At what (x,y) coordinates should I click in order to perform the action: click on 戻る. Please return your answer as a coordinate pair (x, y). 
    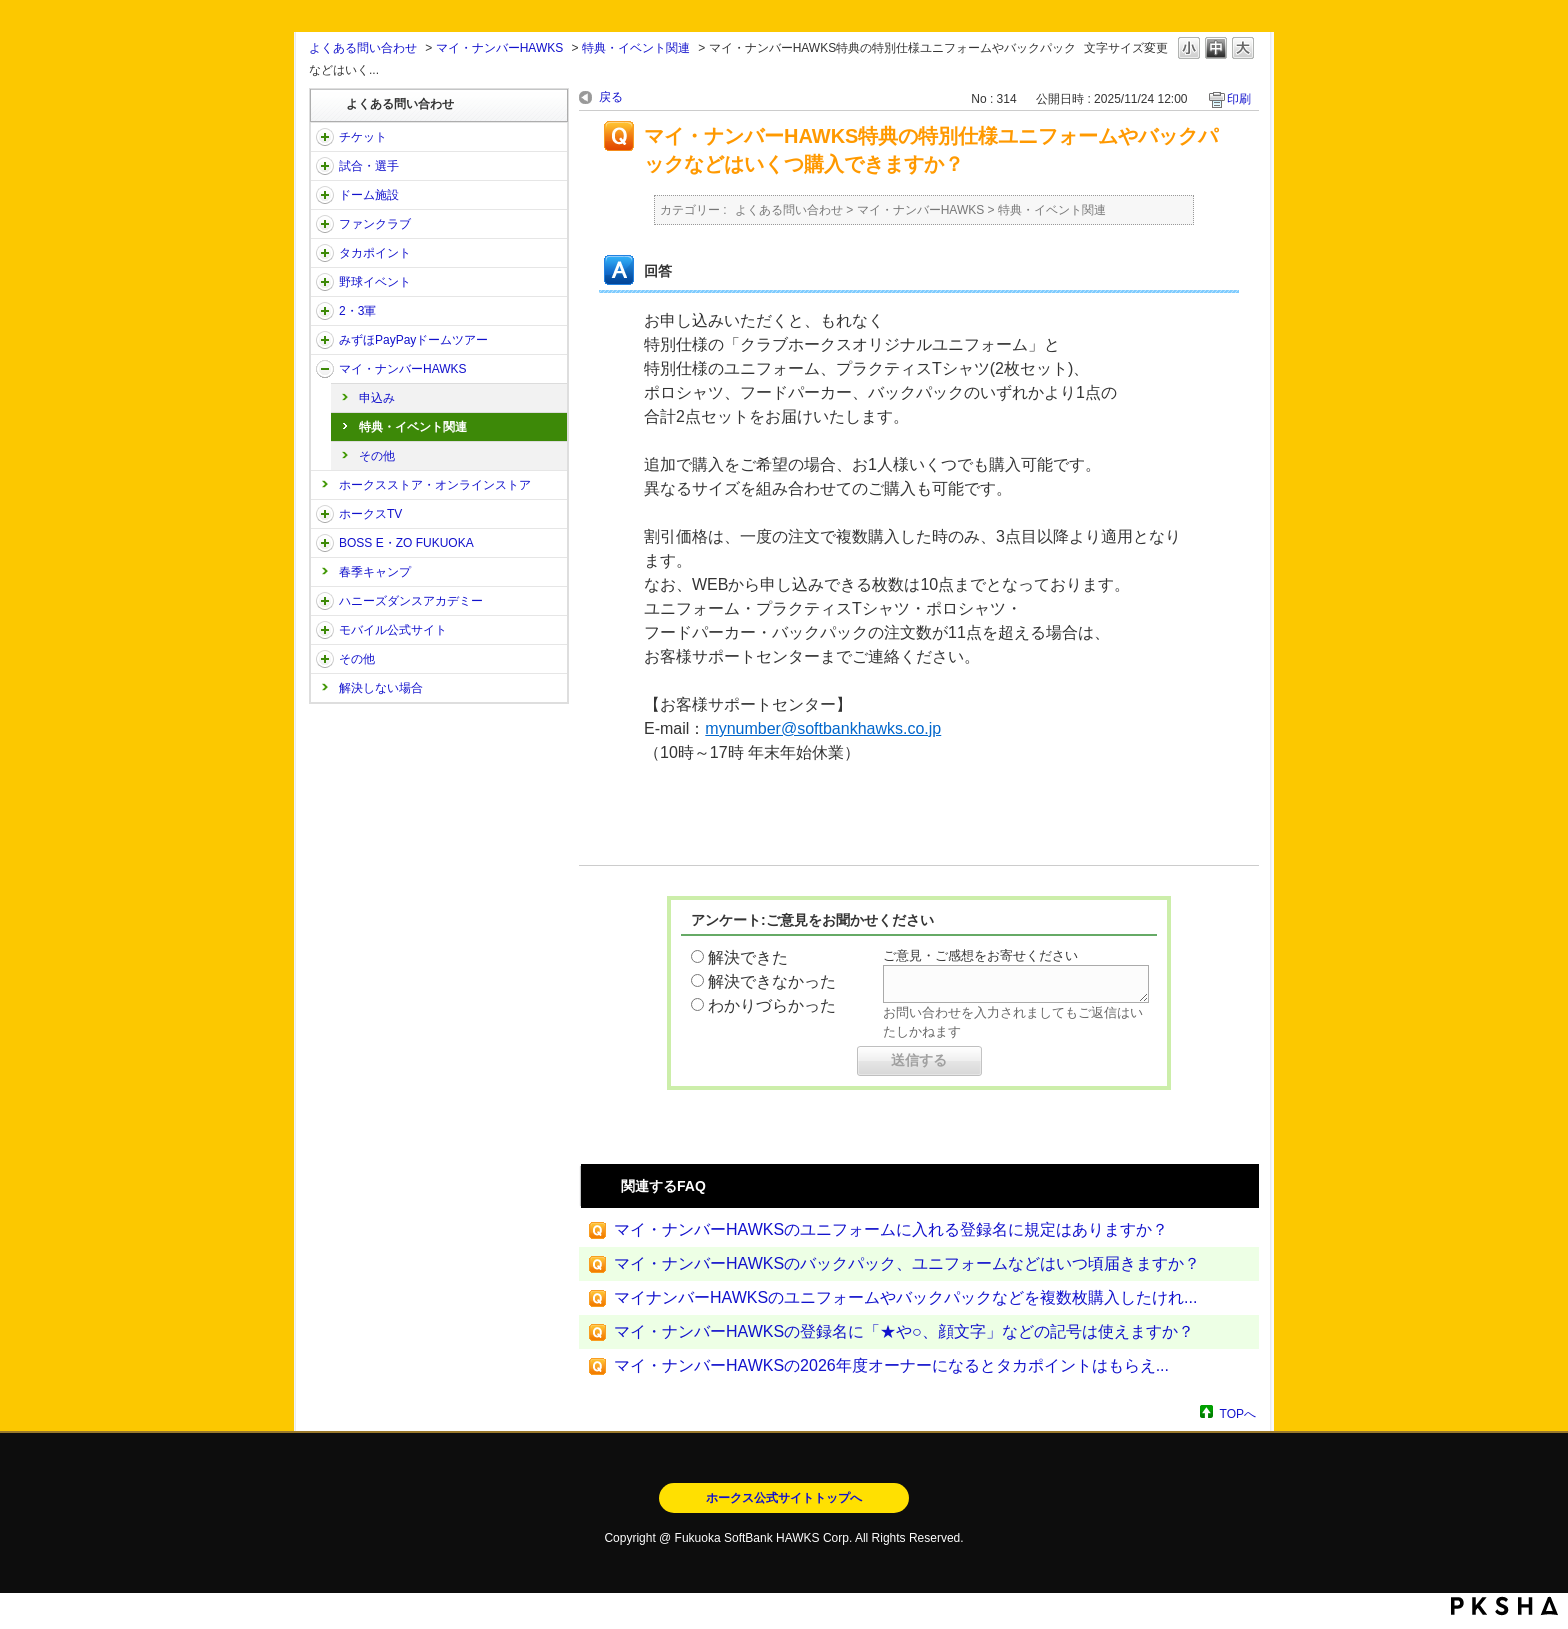
    Looking at the image, I should click on (611, 97).